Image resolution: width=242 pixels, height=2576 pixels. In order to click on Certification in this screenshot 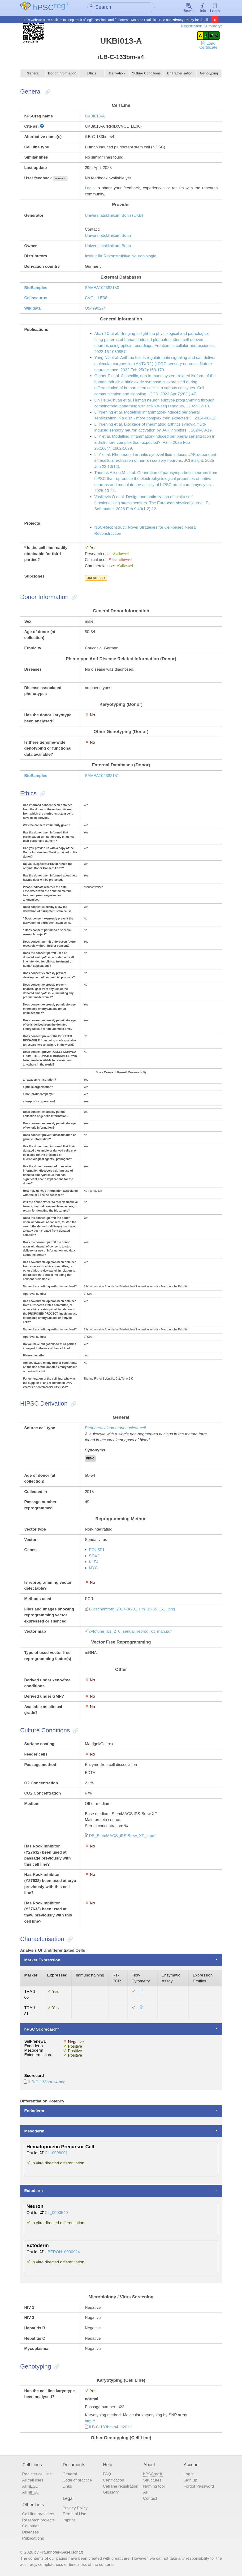, I will do `click(113, 2480)`.